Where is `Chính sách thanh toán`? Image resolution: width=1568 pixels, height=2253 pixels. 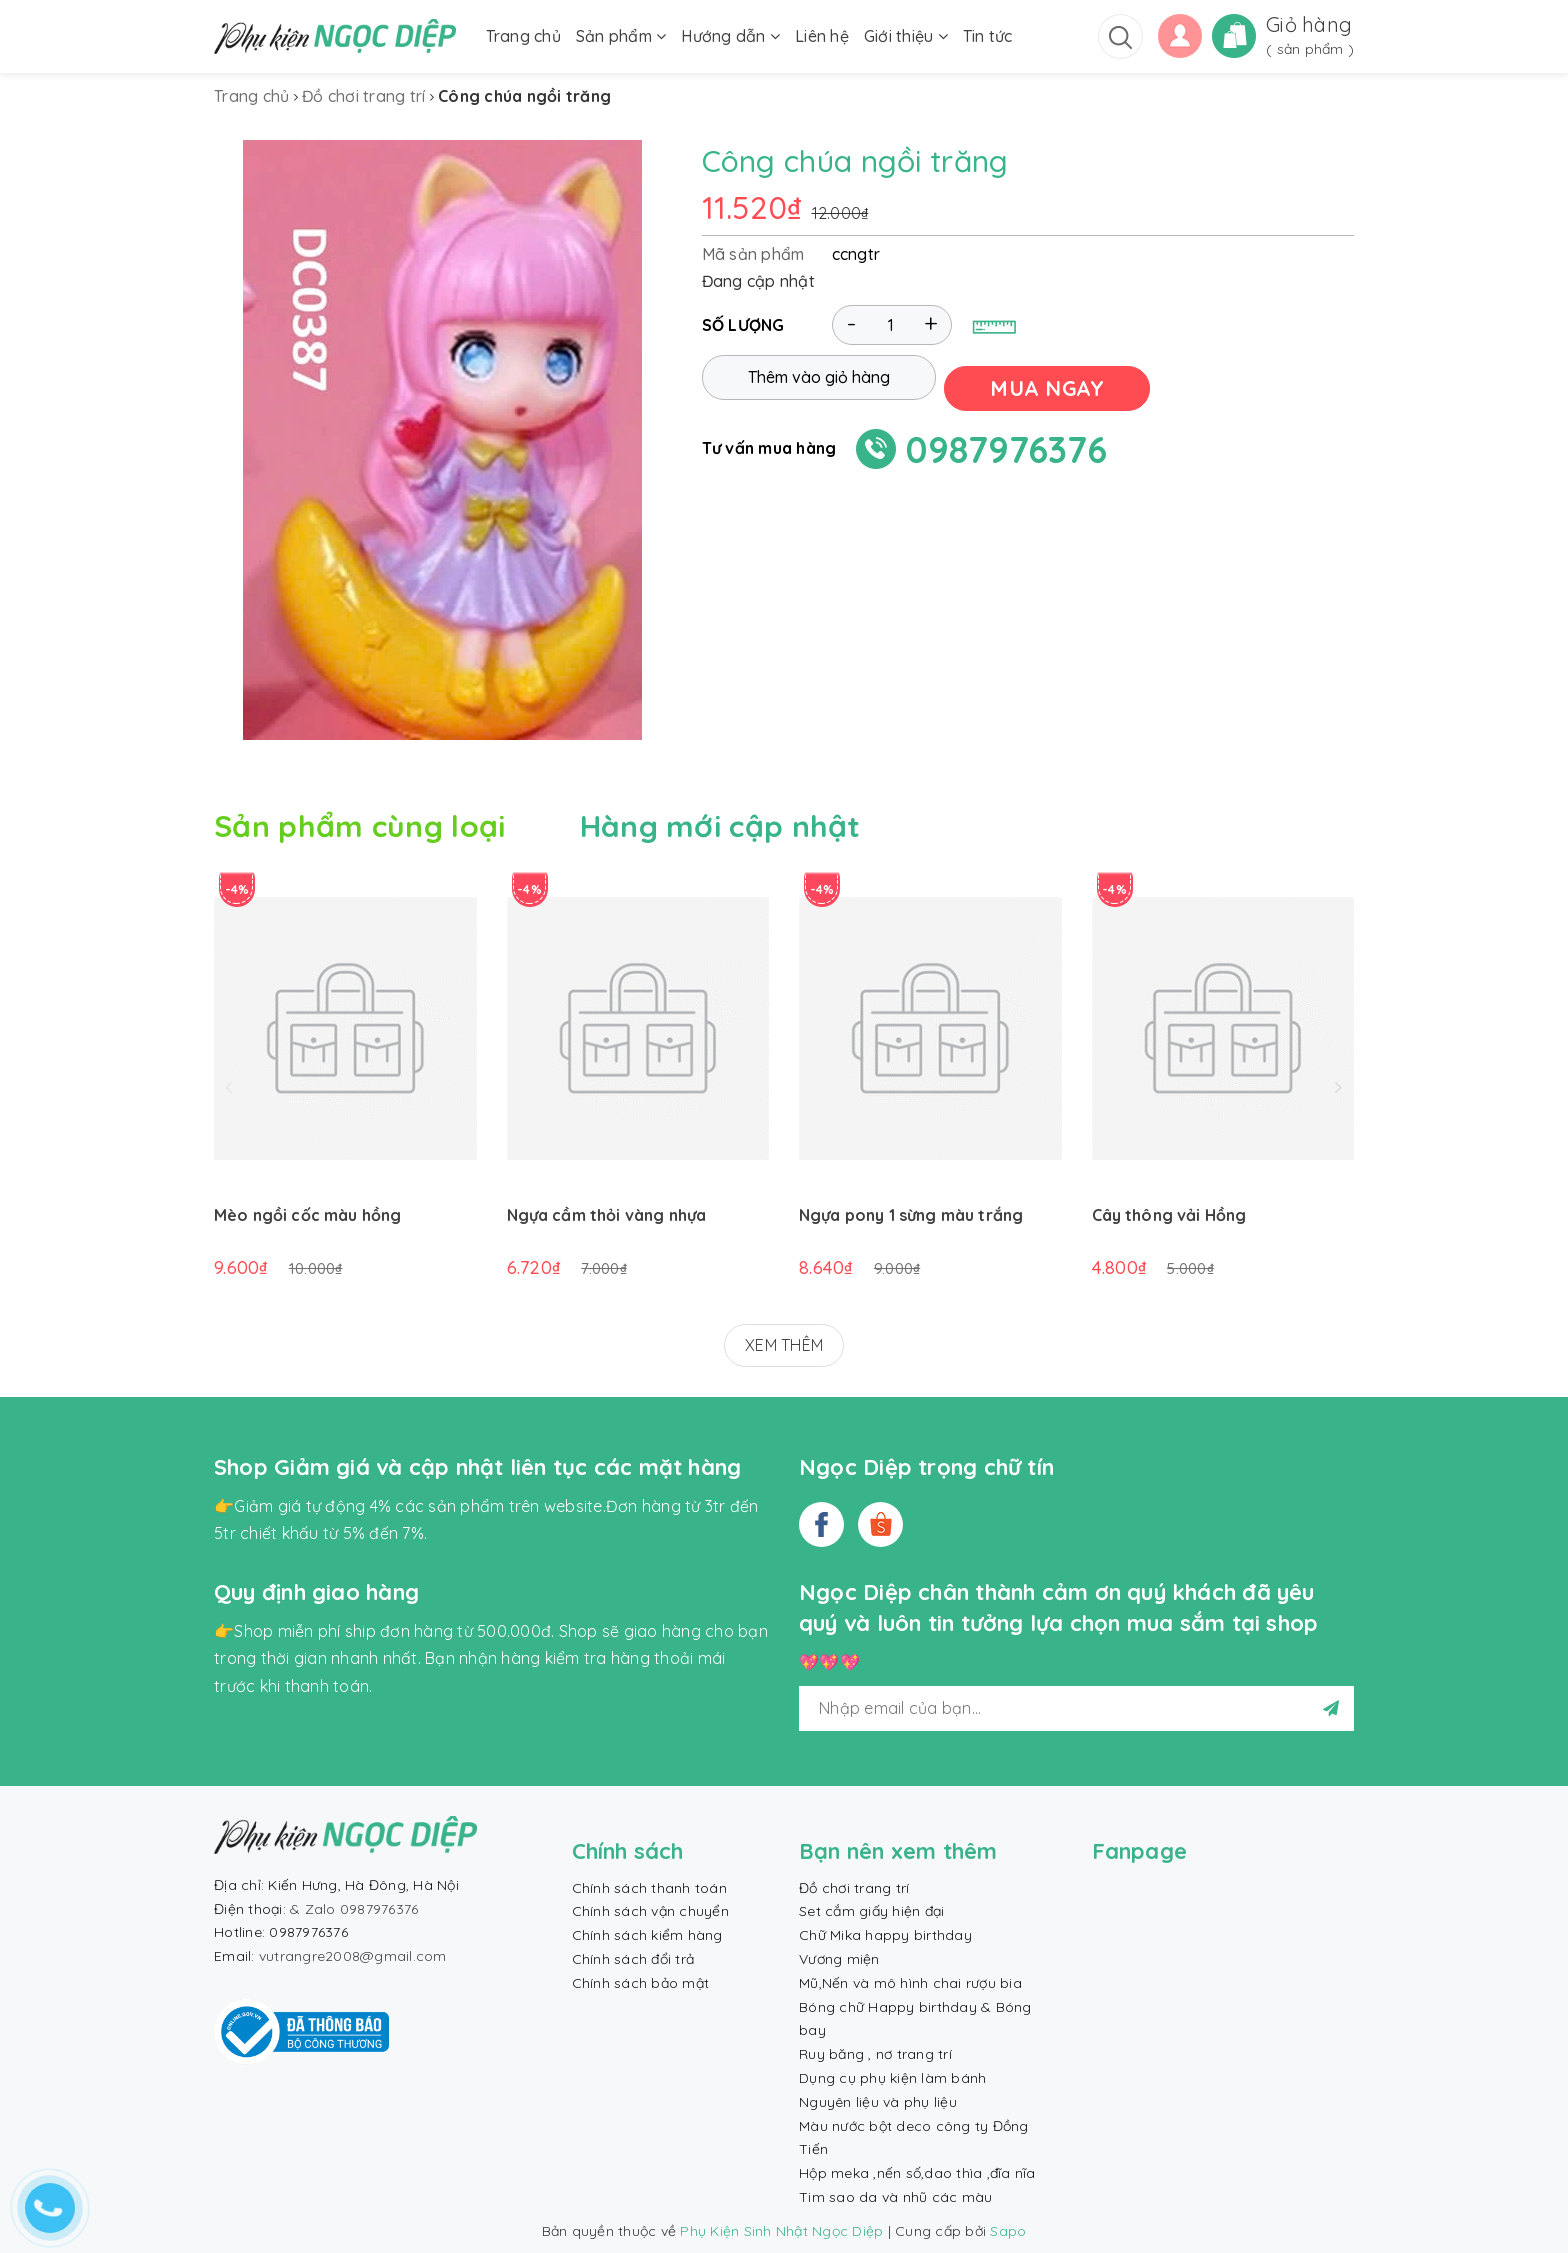 Chính sách thanh toán is located at coordinates (649, 1888).